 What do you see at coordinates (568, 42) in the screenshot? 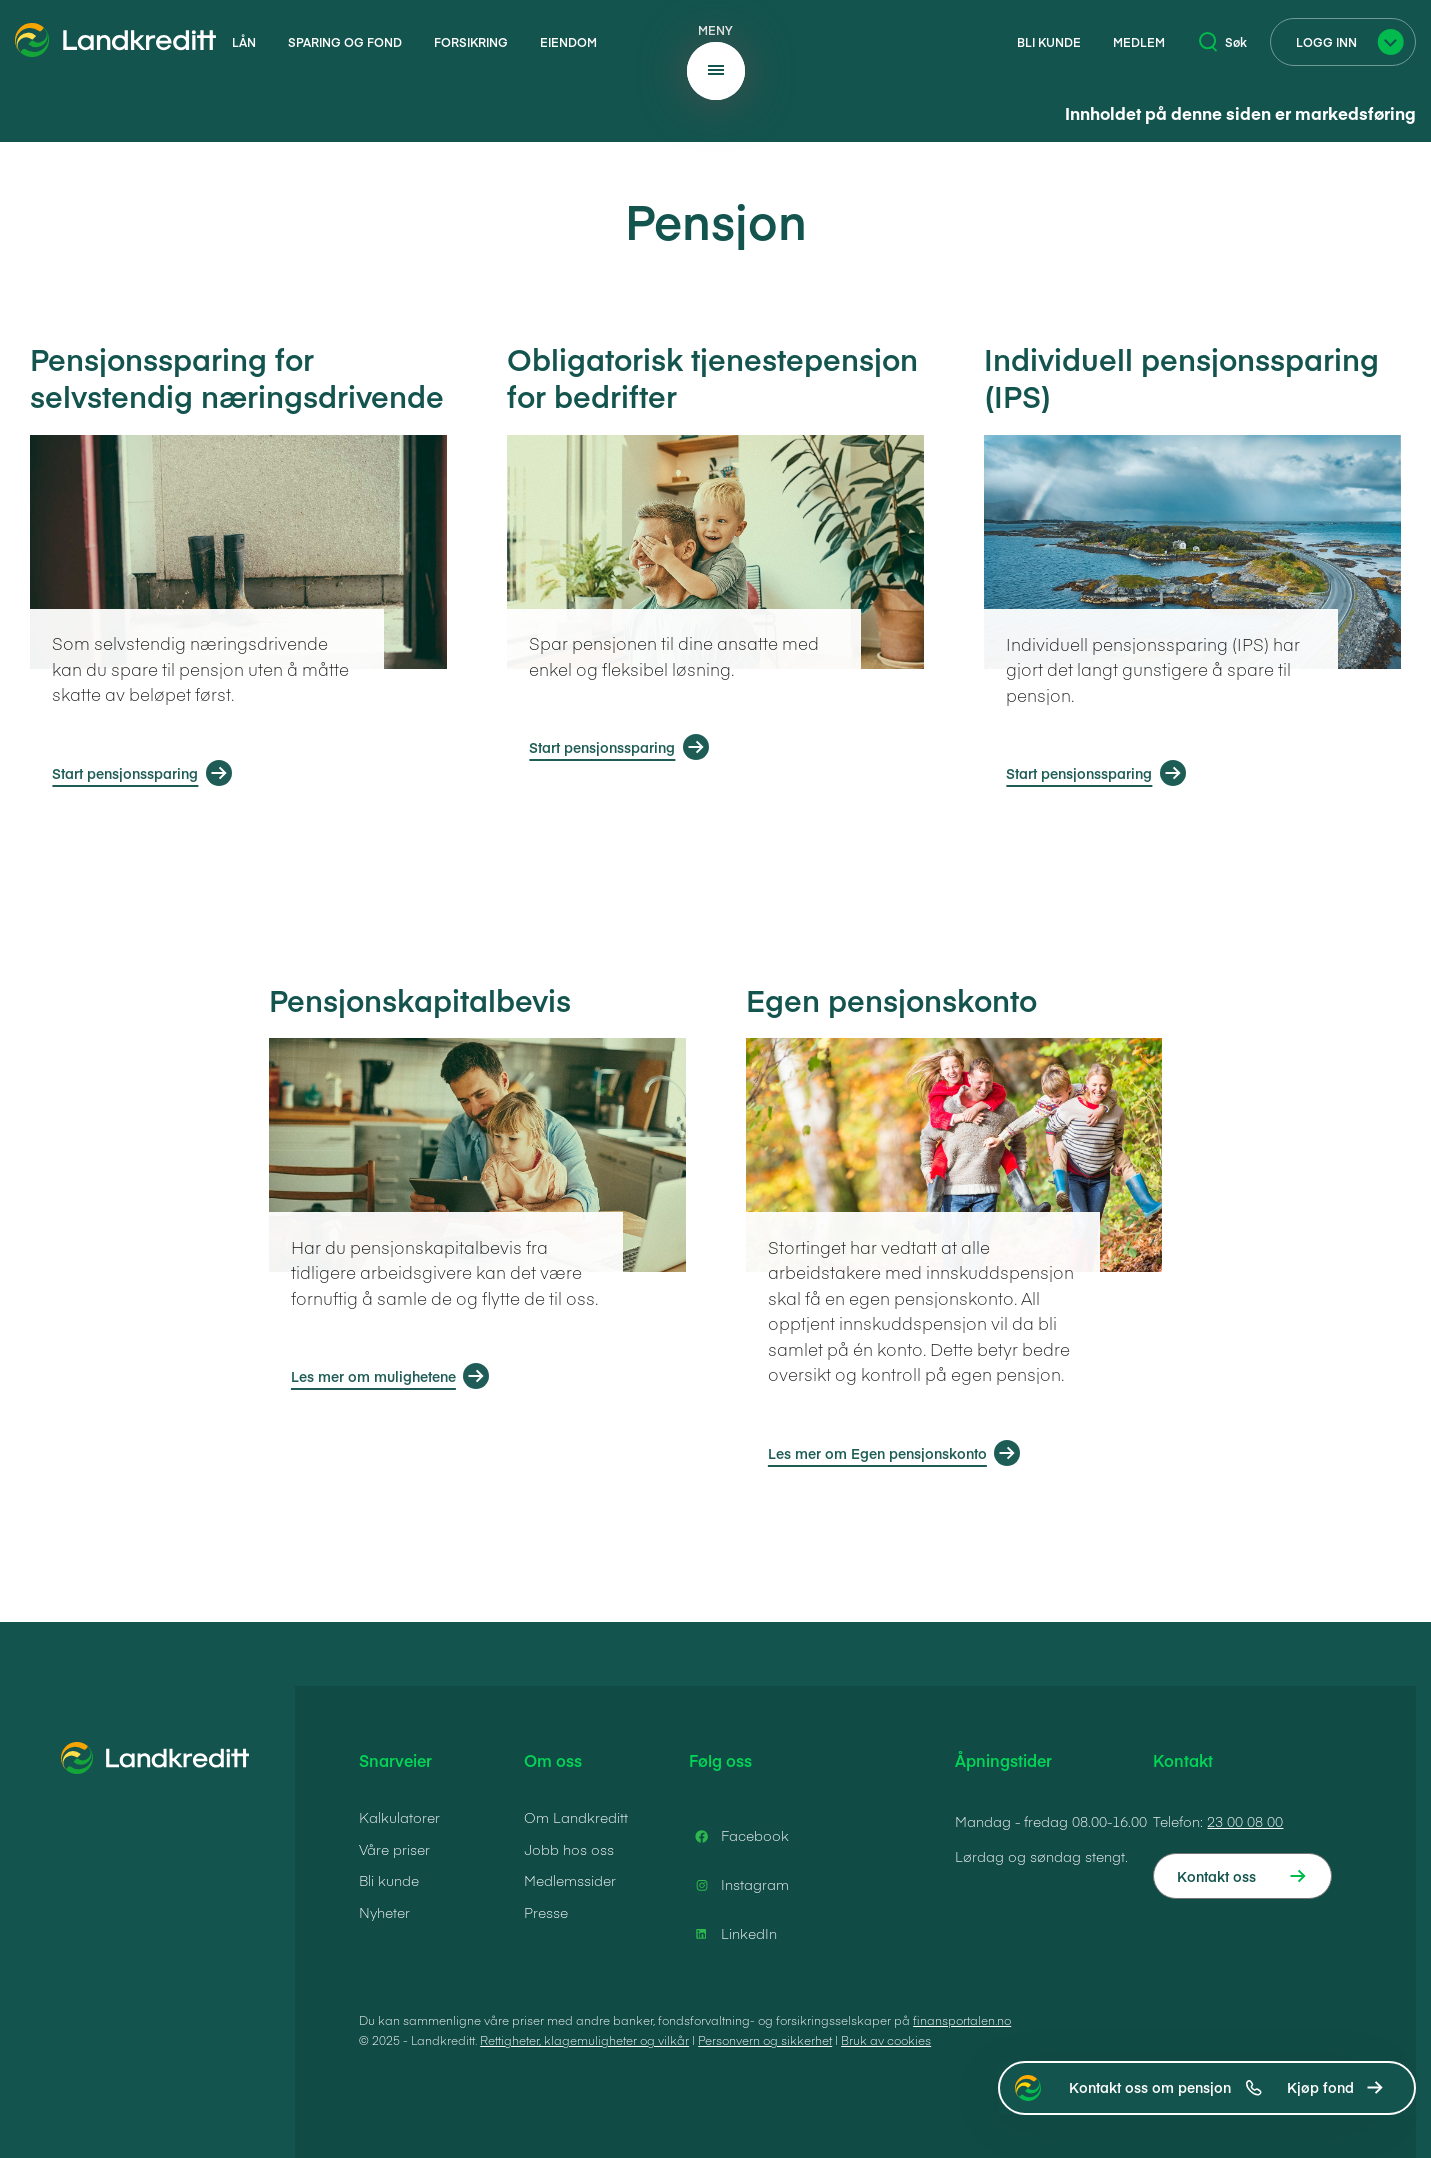
I see `Eiendom` at bounding box center [568, 42].